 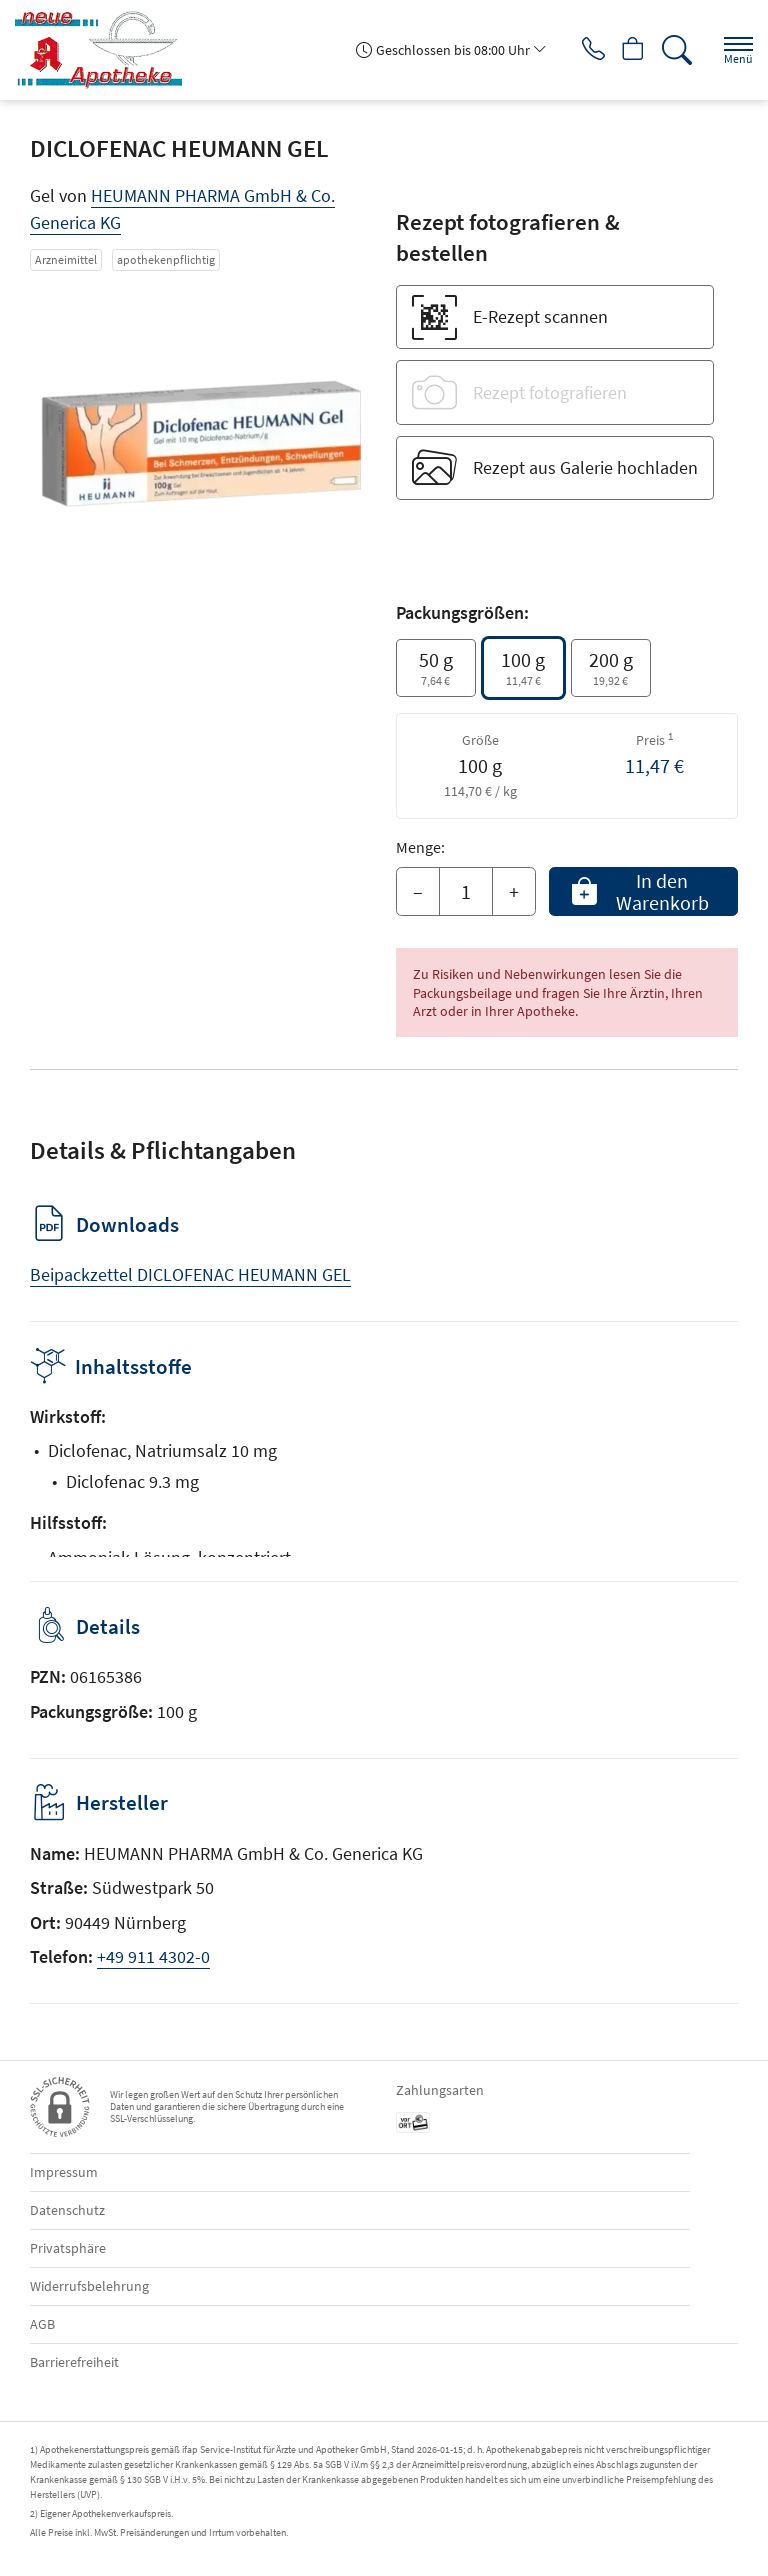 What do you see at coordinates (673, 50) in the screenshot?
I see `[Suche]` at bounding box center [673, 50].